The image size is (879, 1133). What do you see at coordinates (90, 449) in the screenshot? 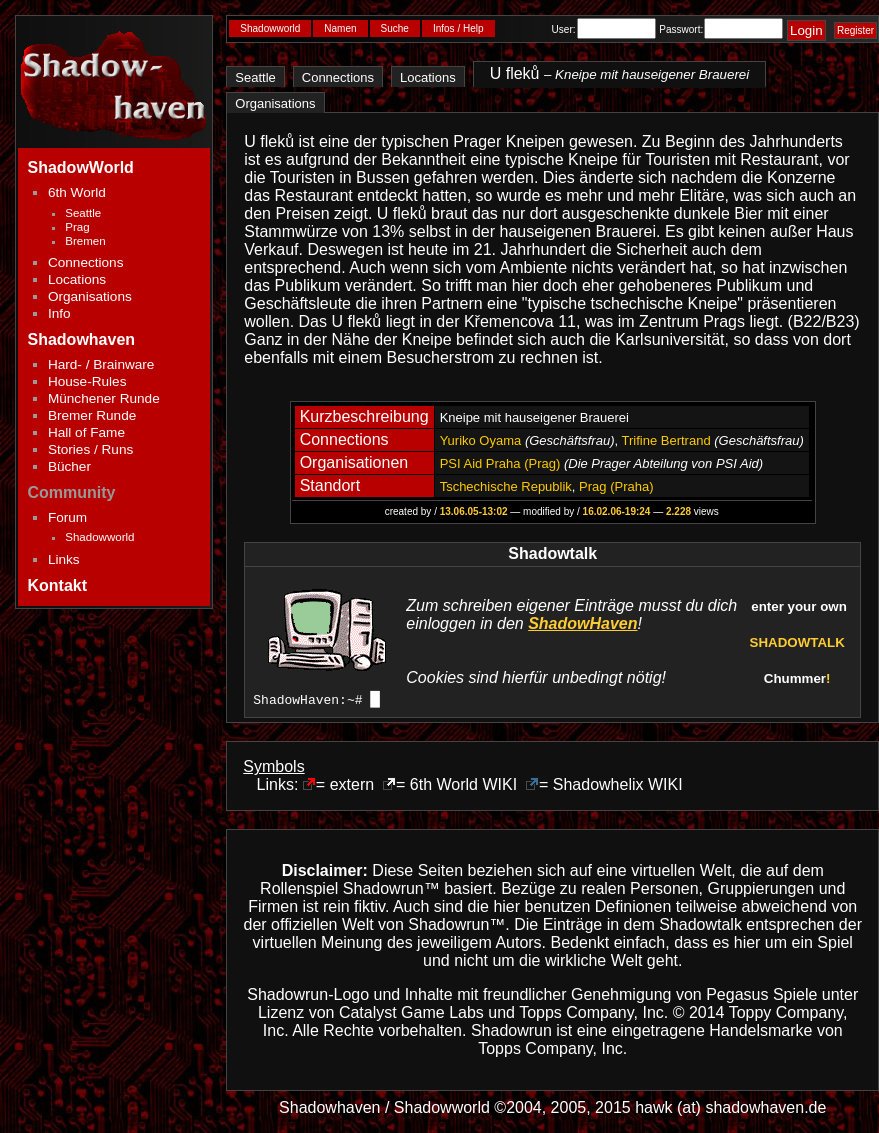
I see `Stories / Runs` at bounding box center [90, 449].